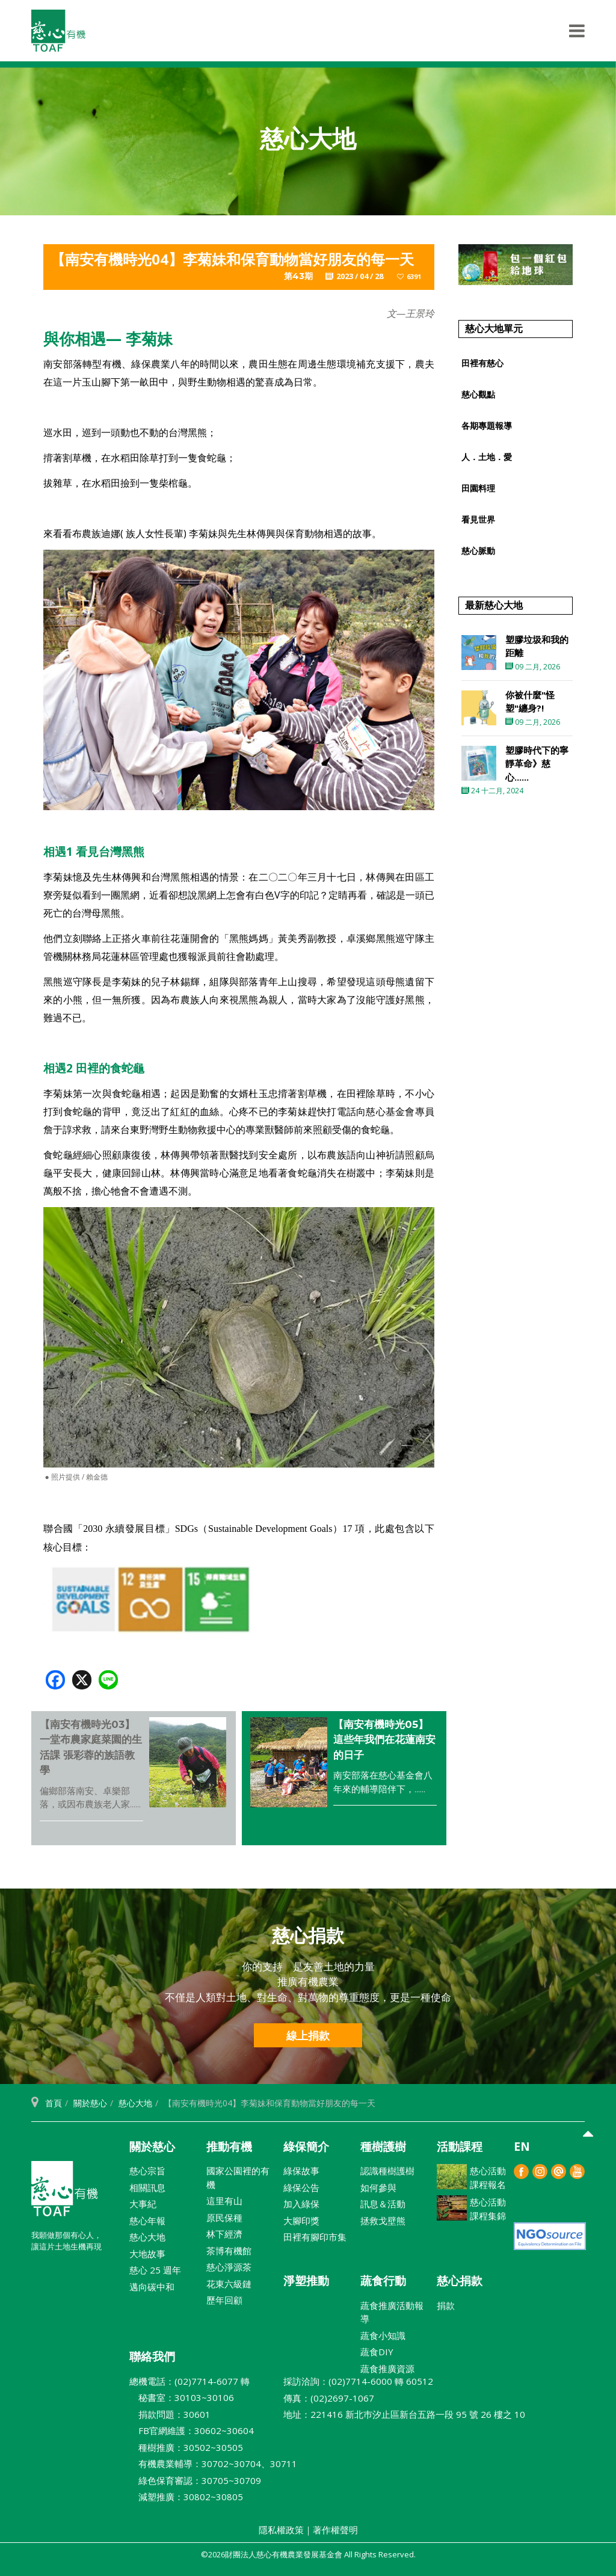  Describe the element at coordinates (382, 2335) in the screenshot. I see `蔬食小知識` at that location.